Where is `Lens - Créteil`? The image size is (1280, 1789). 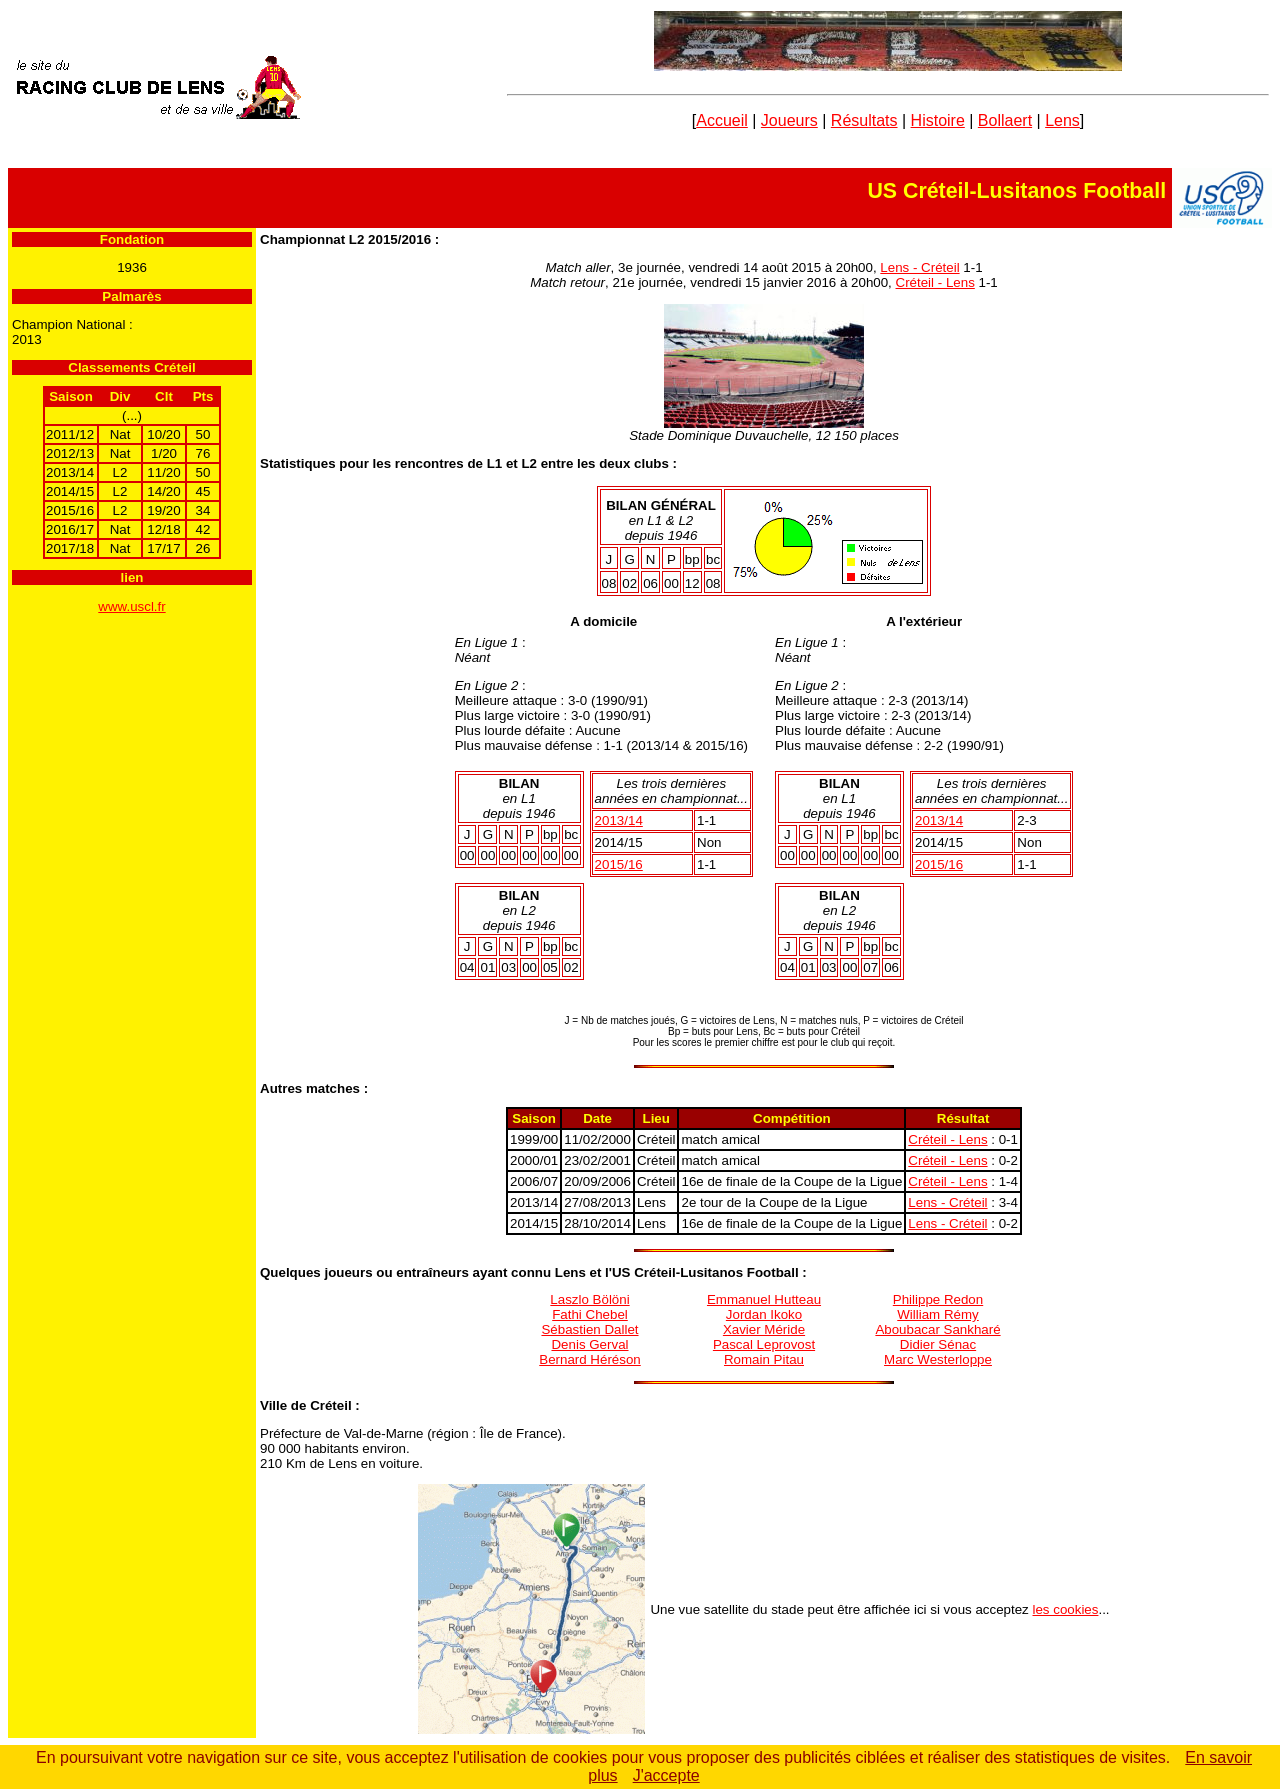 Lens - Créteil is located at coordinates (919, 267).